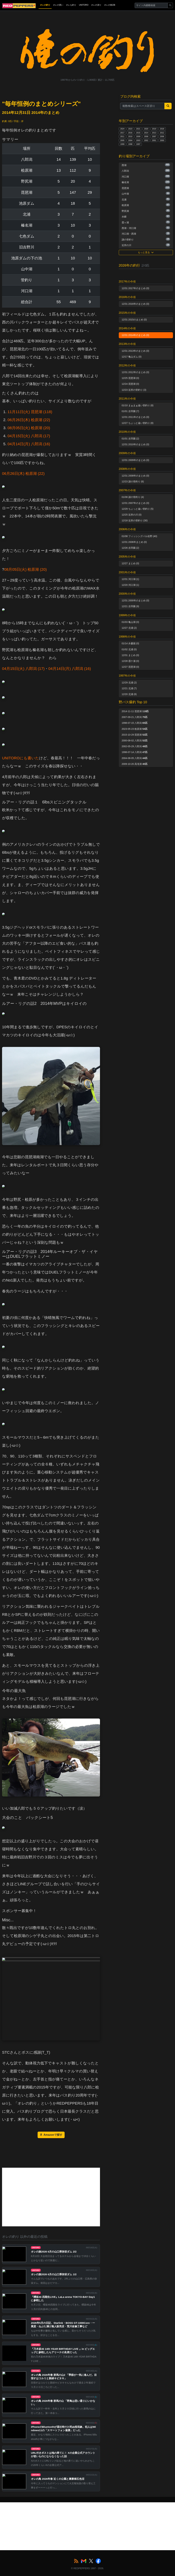  Describe the element at coordinates (135, 417) in the screenshot. I see `12/31 2011年のまとめ (0)` at that location.